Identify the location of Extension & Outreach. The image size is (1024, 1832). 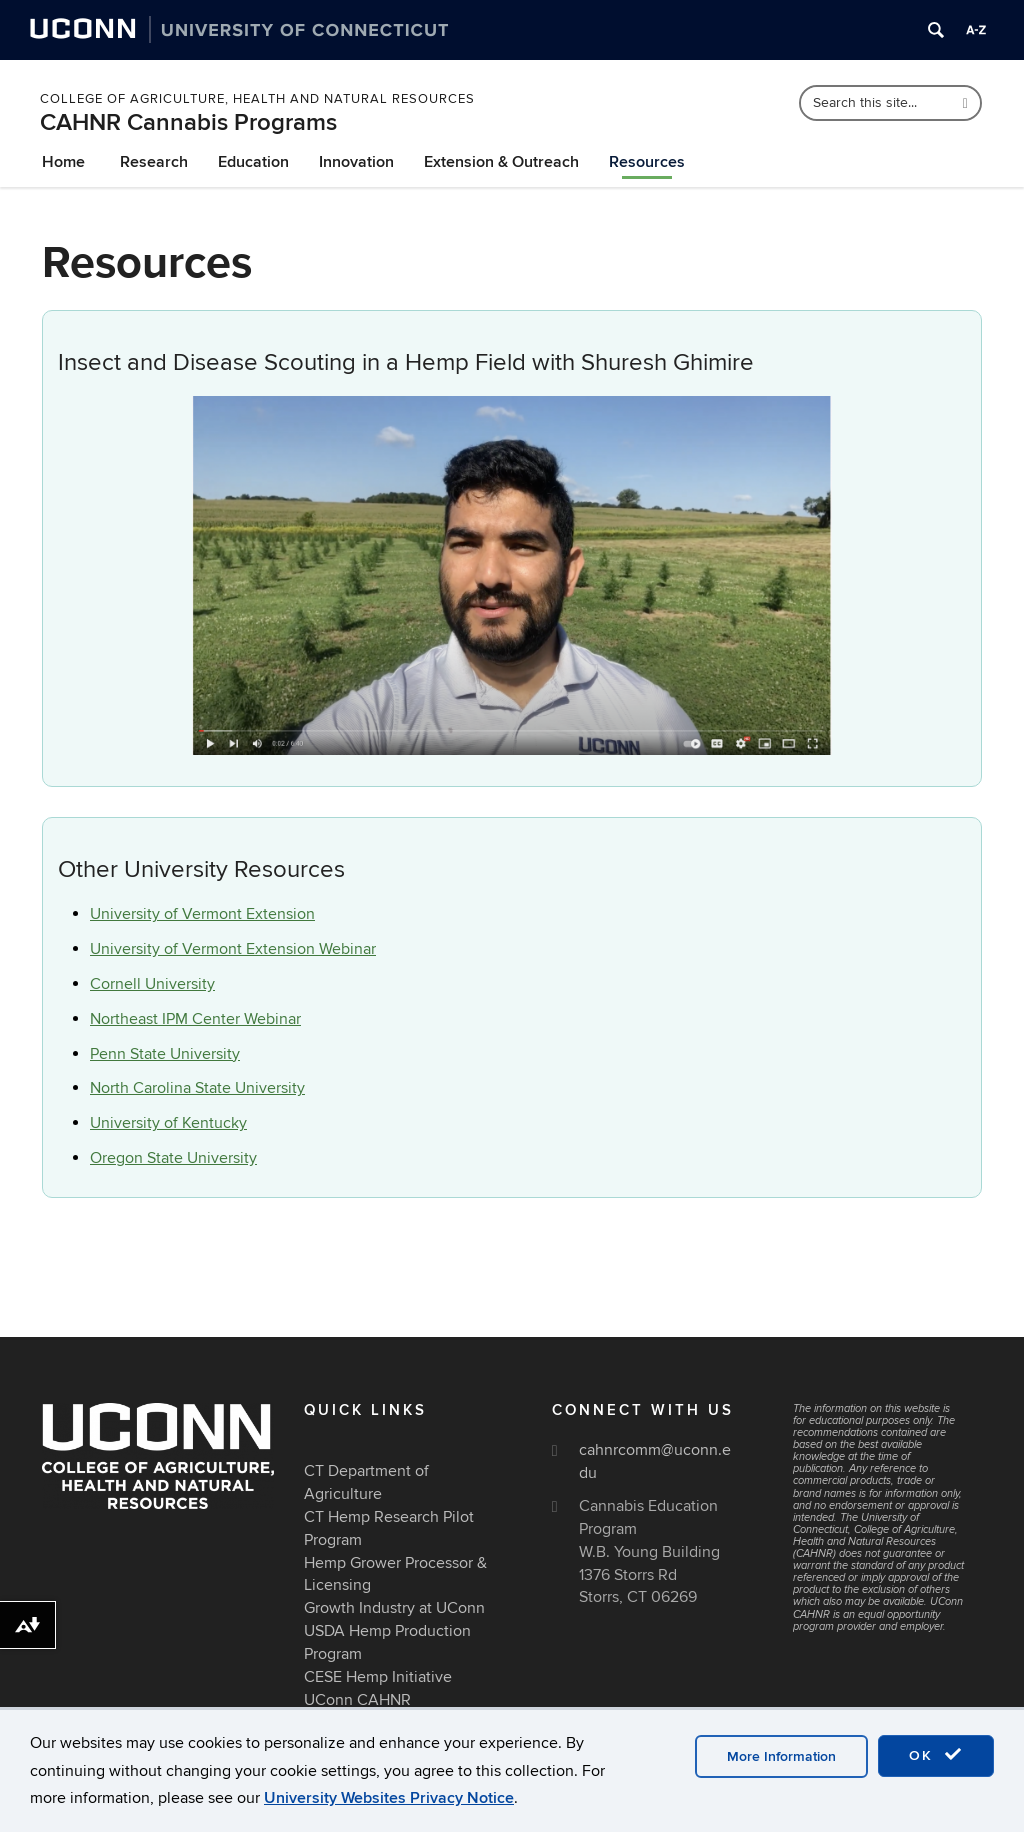
(501, 162).